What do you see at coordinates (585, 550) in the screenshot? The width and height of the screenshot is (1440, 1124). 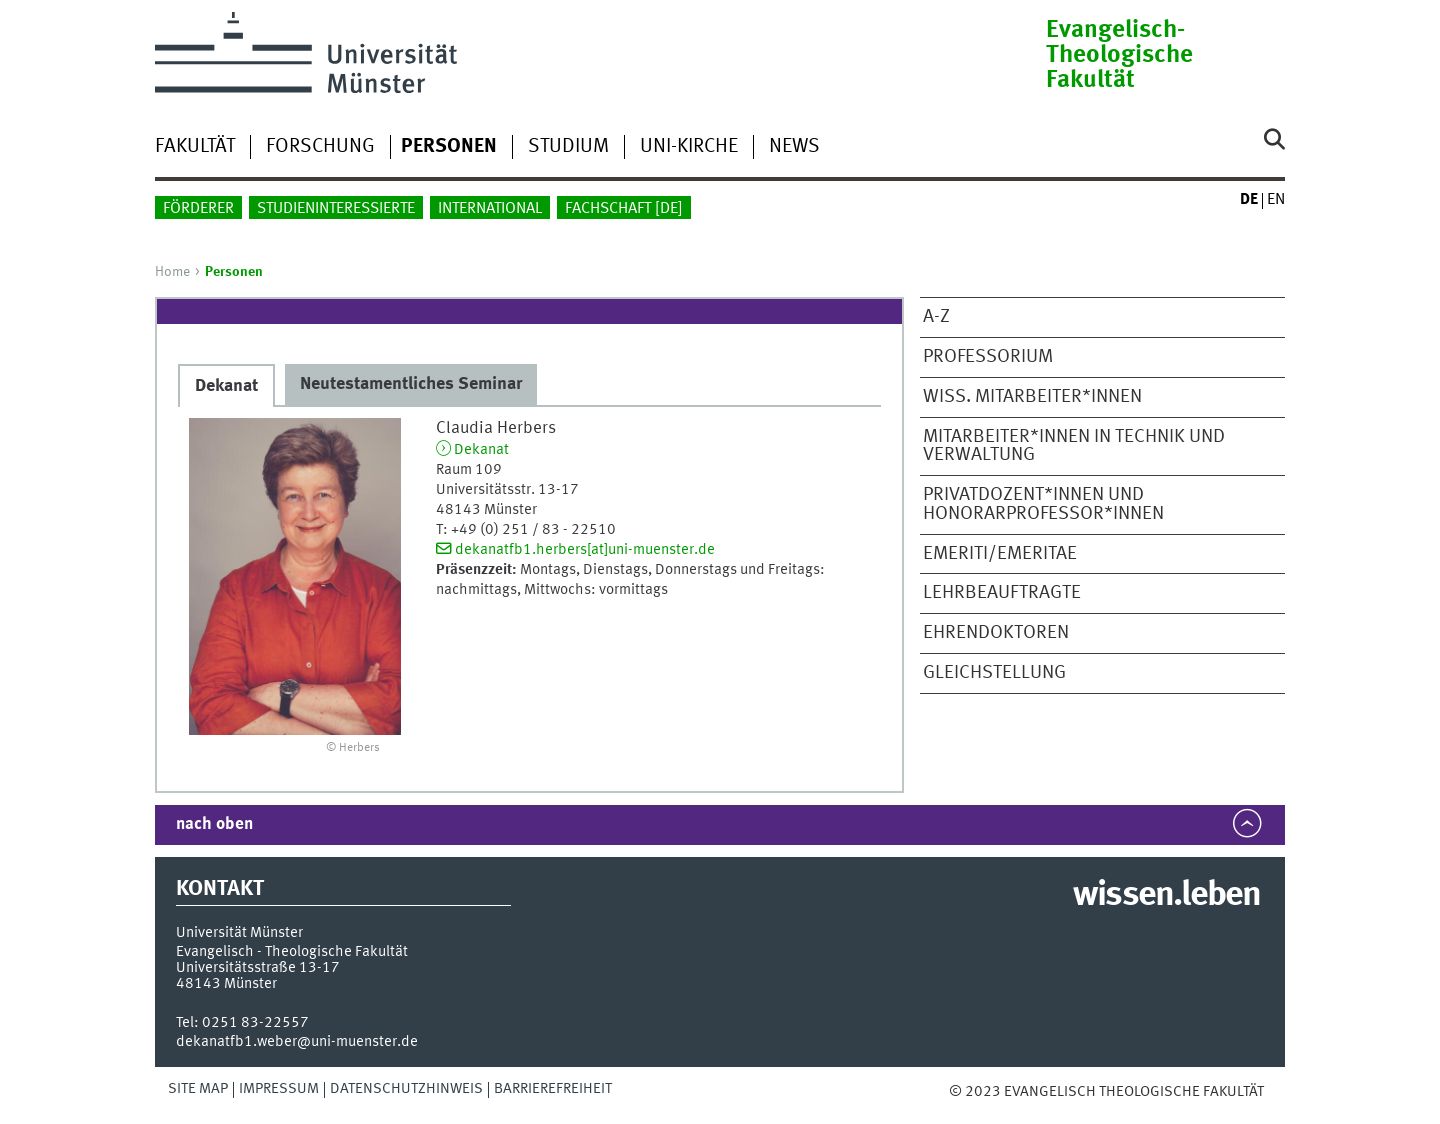 I see `dekanatfb1.herbers[at]uni-muenster.de` at bounding box center [585, 550].